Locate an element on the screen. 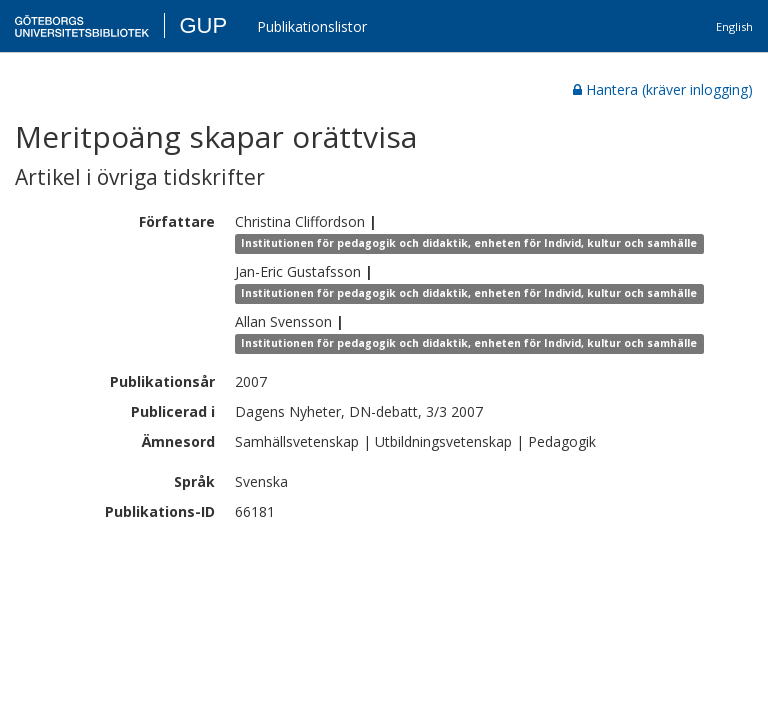 This screenshot has width=768, height=720. English is located at coordinates (734, 26).